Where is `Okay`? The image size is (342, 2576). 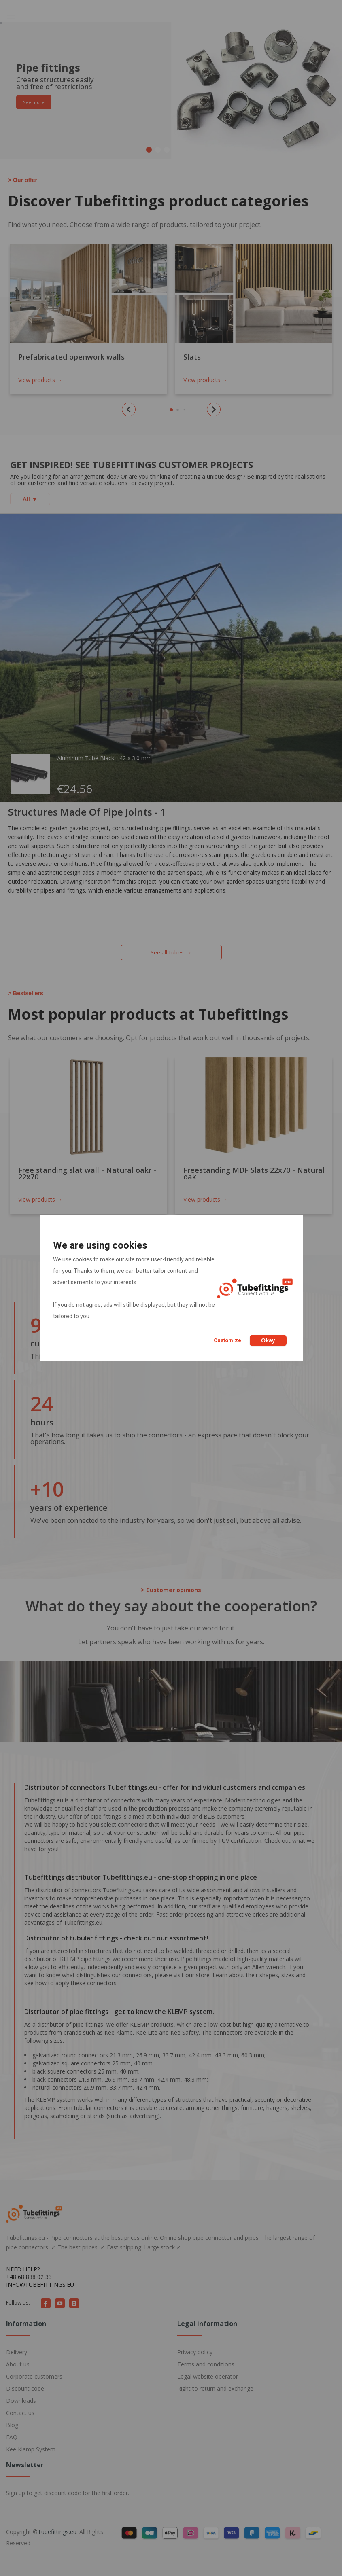
Okay is located at coordinates (268, 1340).